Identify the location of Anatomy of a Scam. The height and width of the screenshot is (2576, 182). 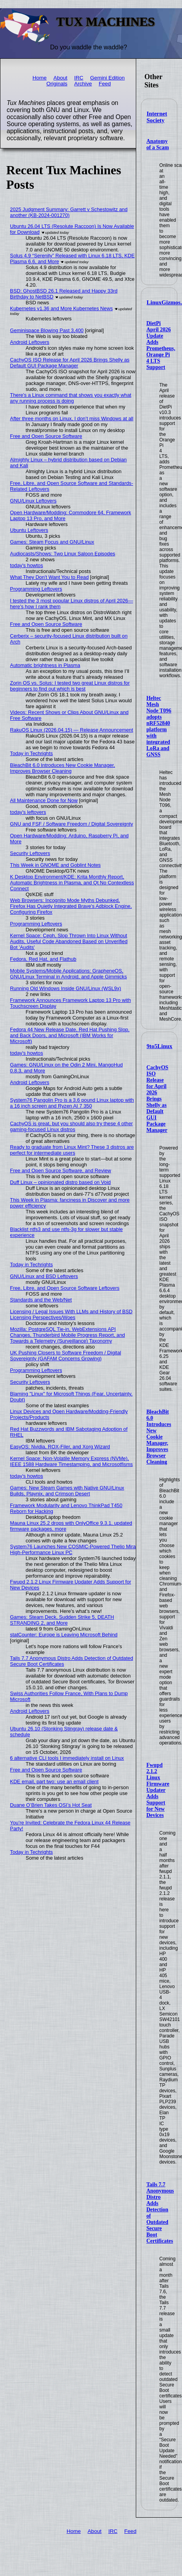
(157, 144).